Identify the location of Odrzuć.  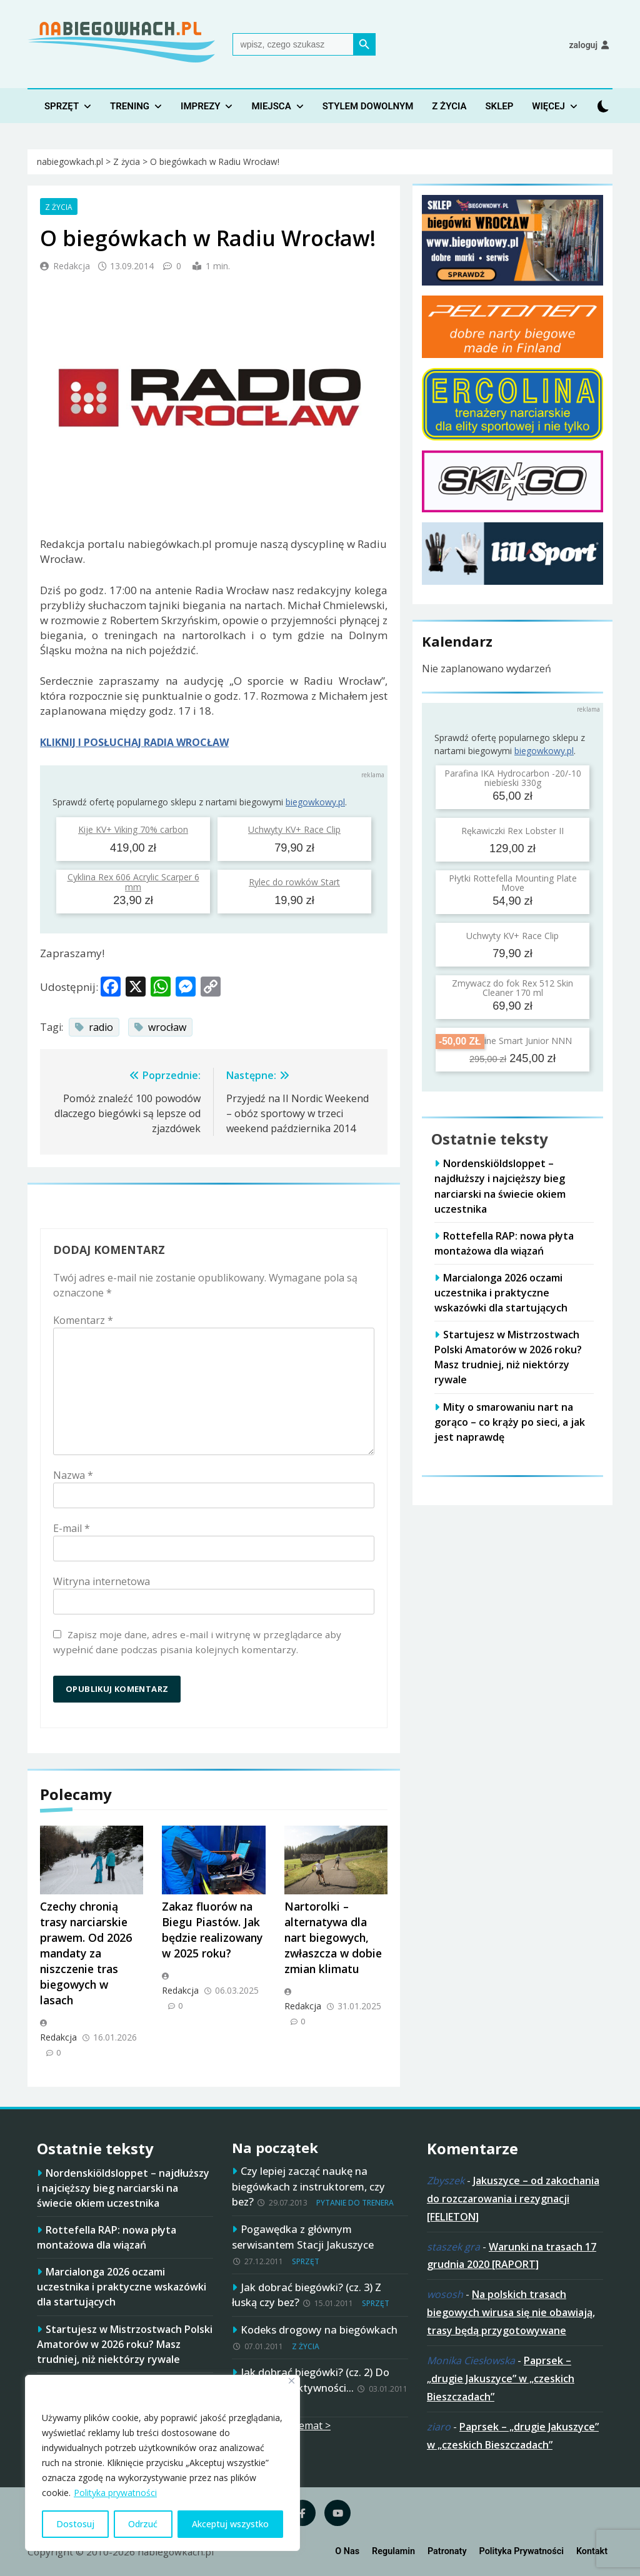
(143, 2524).